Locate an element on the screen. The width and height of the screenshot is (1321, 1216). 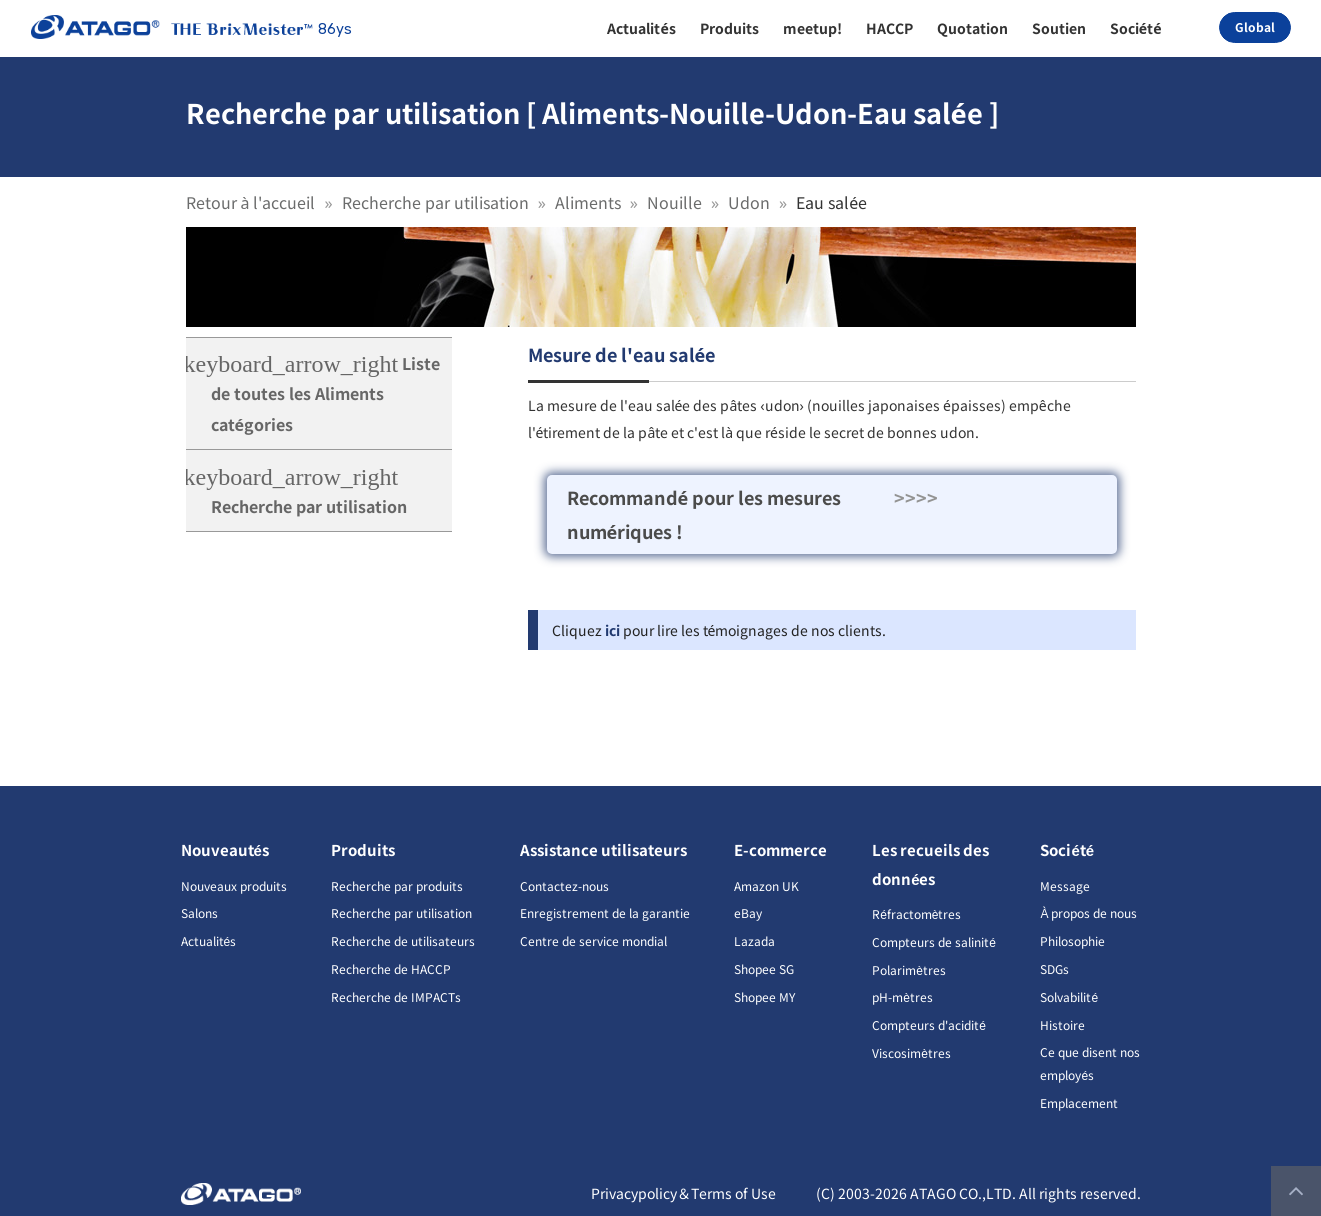
Réfractomètres is located at coordinates (916, 913).